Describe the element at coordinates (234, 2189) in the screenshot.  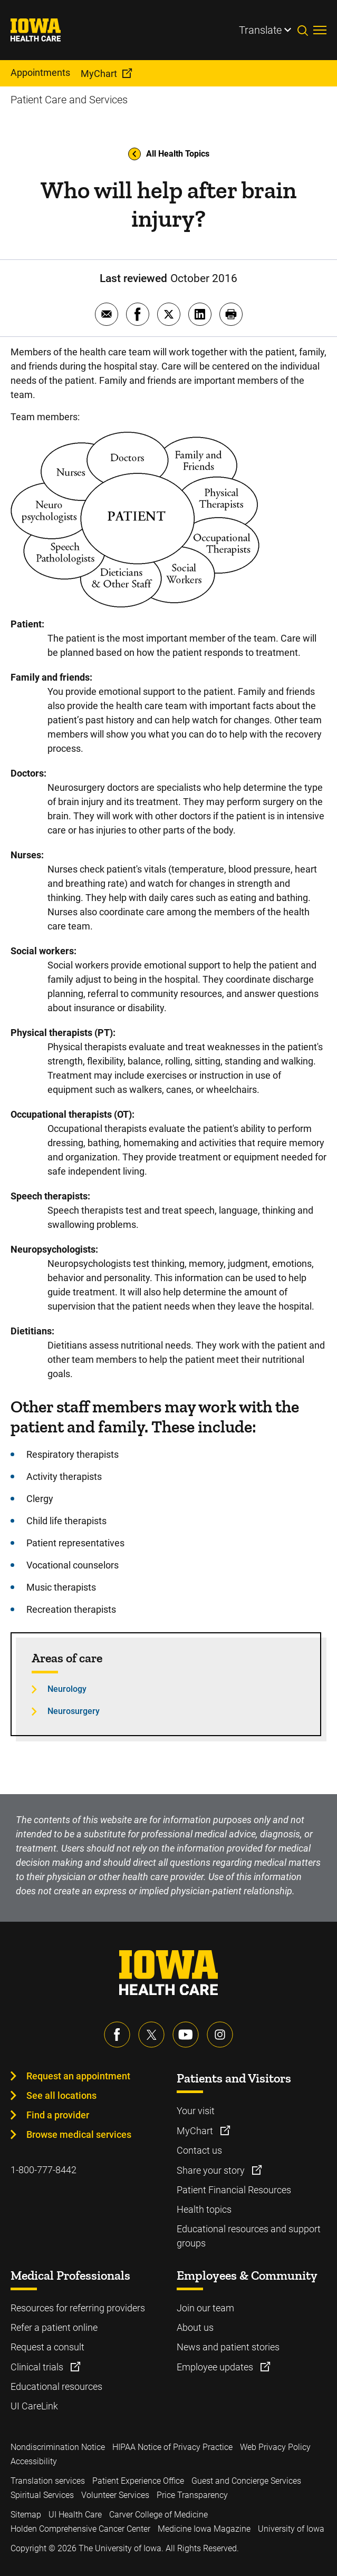
I see `Patient Financial Resources [Learn more about Patient Financial Resources]` at that location.